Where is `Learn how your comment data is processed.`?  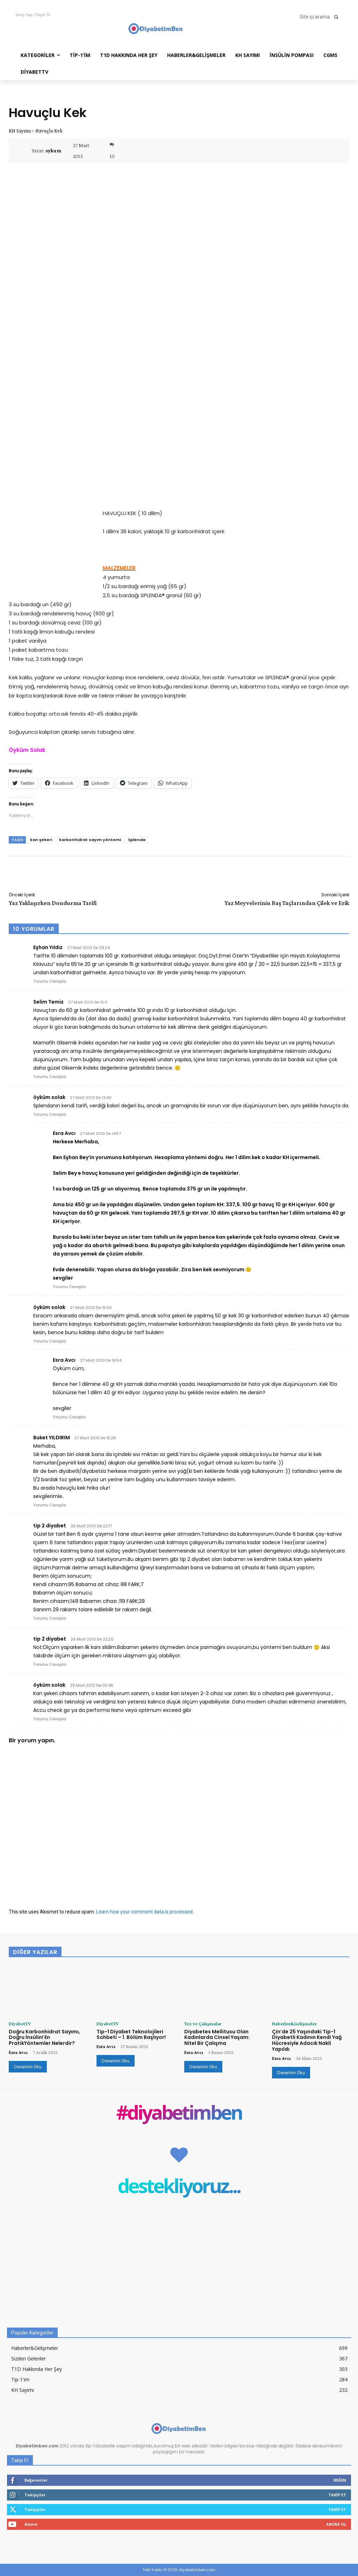 Learn how your comment data is processed. is located at coordinates (145, 1912).